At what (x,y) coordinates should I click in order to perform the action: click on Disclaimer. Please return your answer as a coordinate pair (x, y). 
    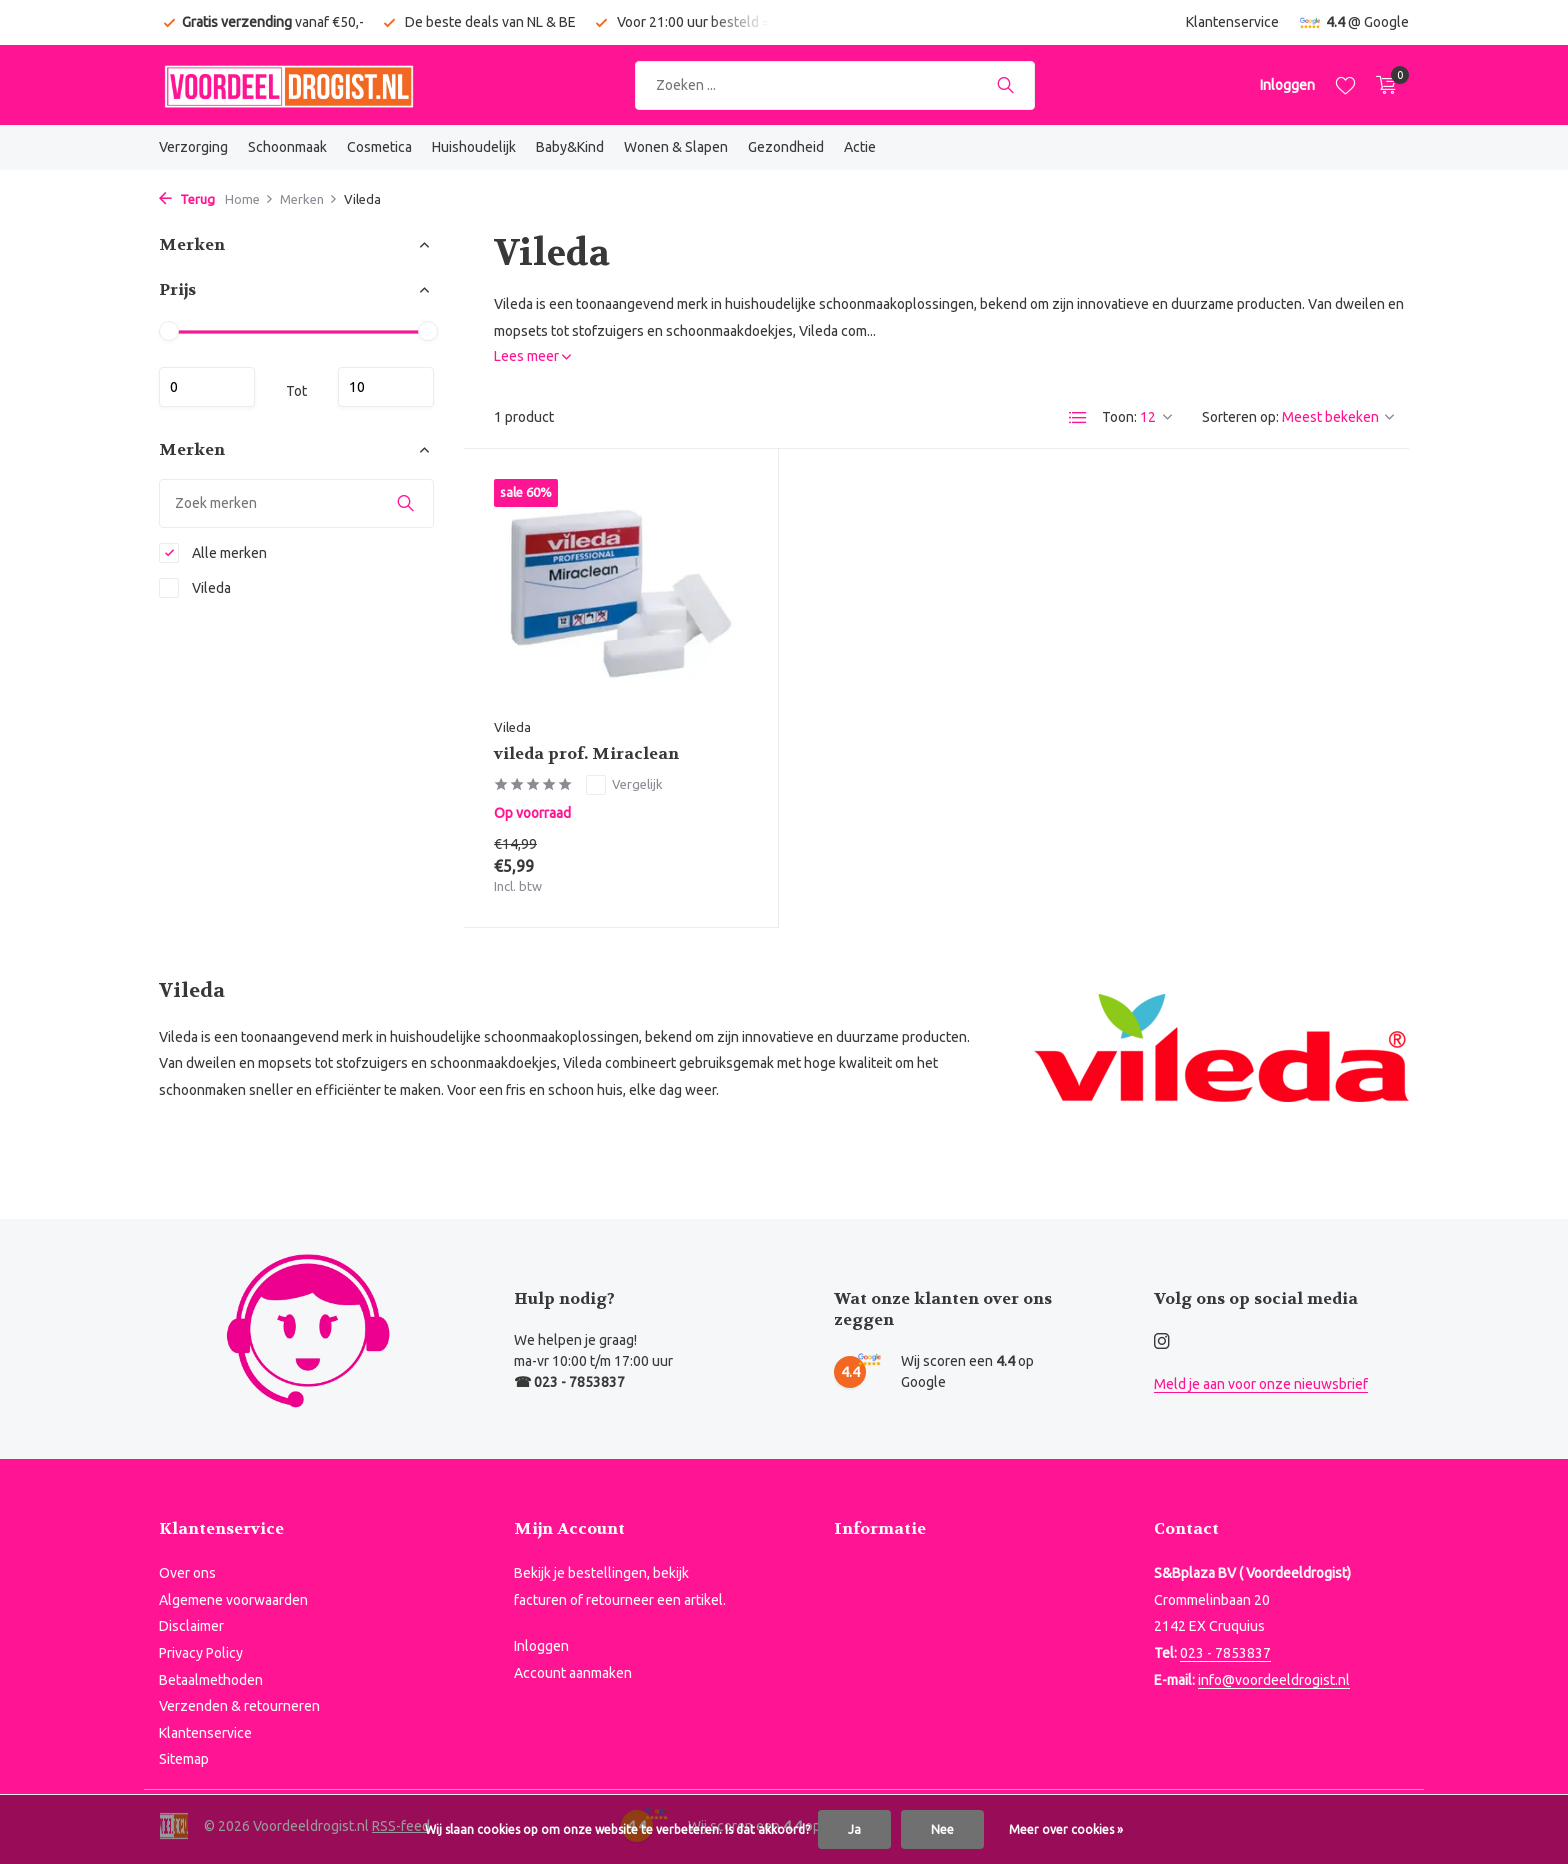
    Looking at the image, I should click on (191, 1626).